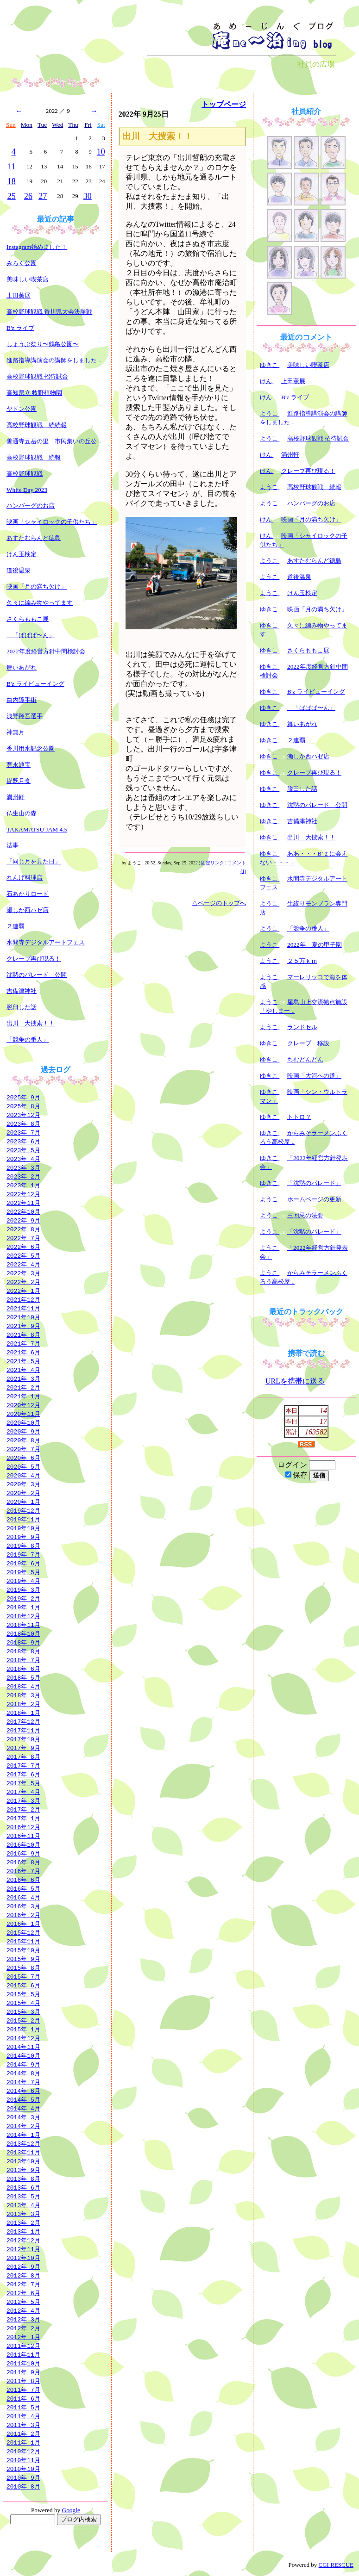 The width and height of the screenshot is (359, 2576). Describe the element at coordinates (23, 1827) in the screenshot. I see `2016年12月` at that location.